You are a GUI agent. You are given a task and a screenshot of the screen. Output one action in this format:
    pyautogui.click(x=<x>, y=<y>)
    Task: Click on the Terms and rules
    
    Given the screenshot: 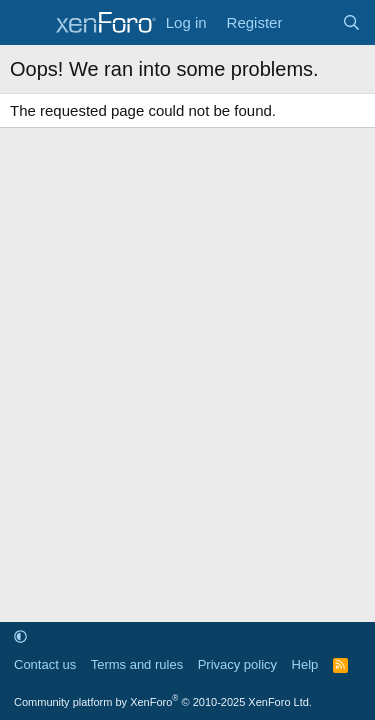 What is the action you would take?
    pyautogui.click(x=137, y=664)
    